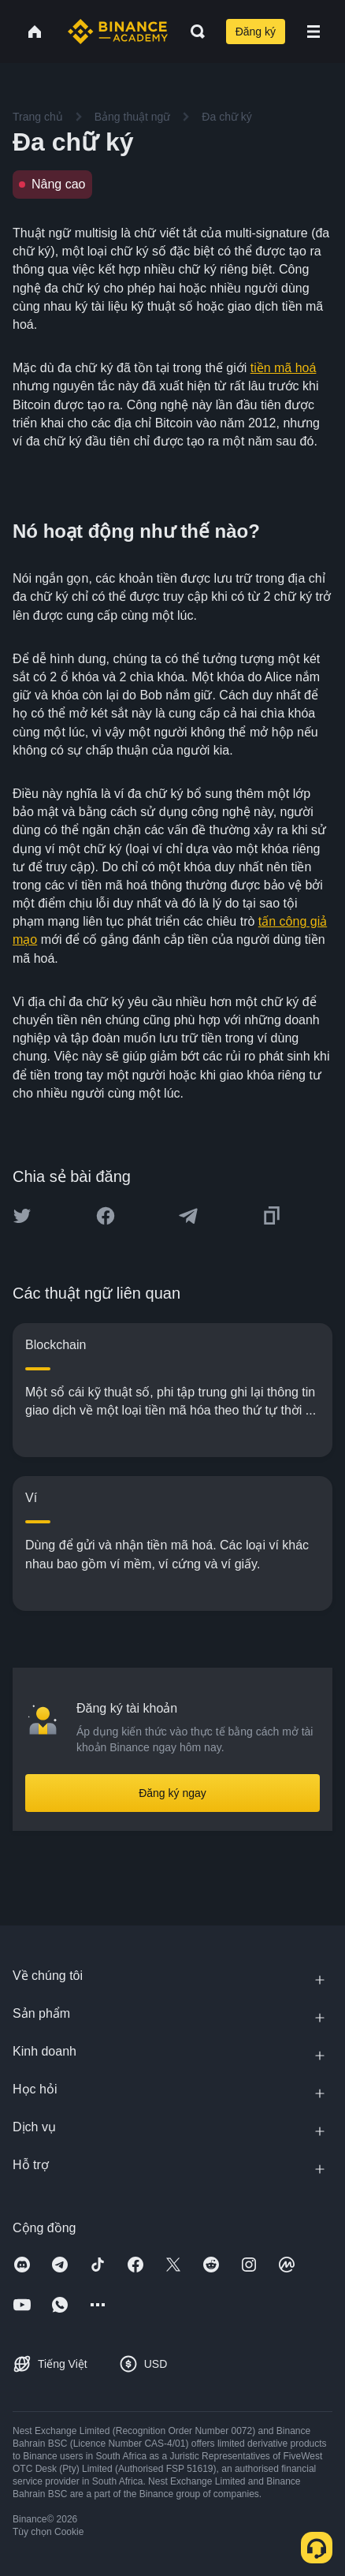  Describe the element at coordinates (313, 31) in the screenshot. I see `[button]` at that location.